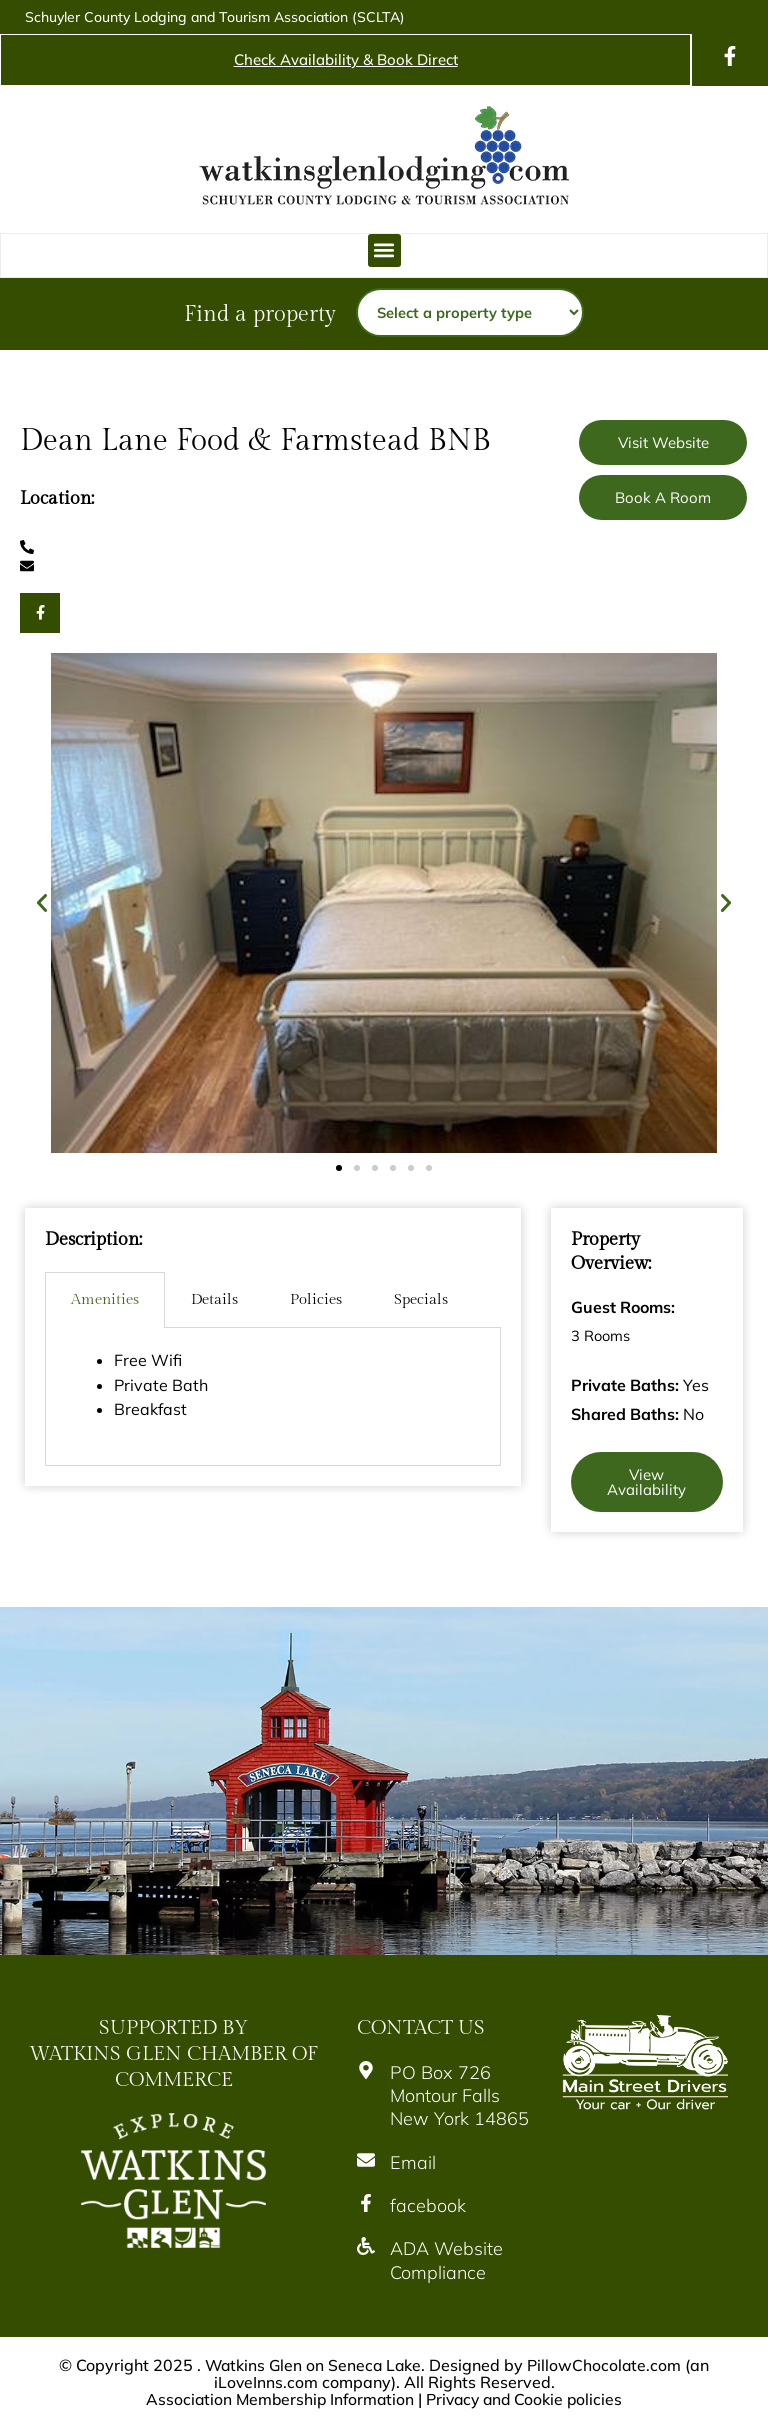 Image resolution: width=768 pixels, height=2425 pixels. What do you see at coordinates (346, 59) in the screenshot?
I see `Check Availability & Book Direct` at bounding box center [346, 59].